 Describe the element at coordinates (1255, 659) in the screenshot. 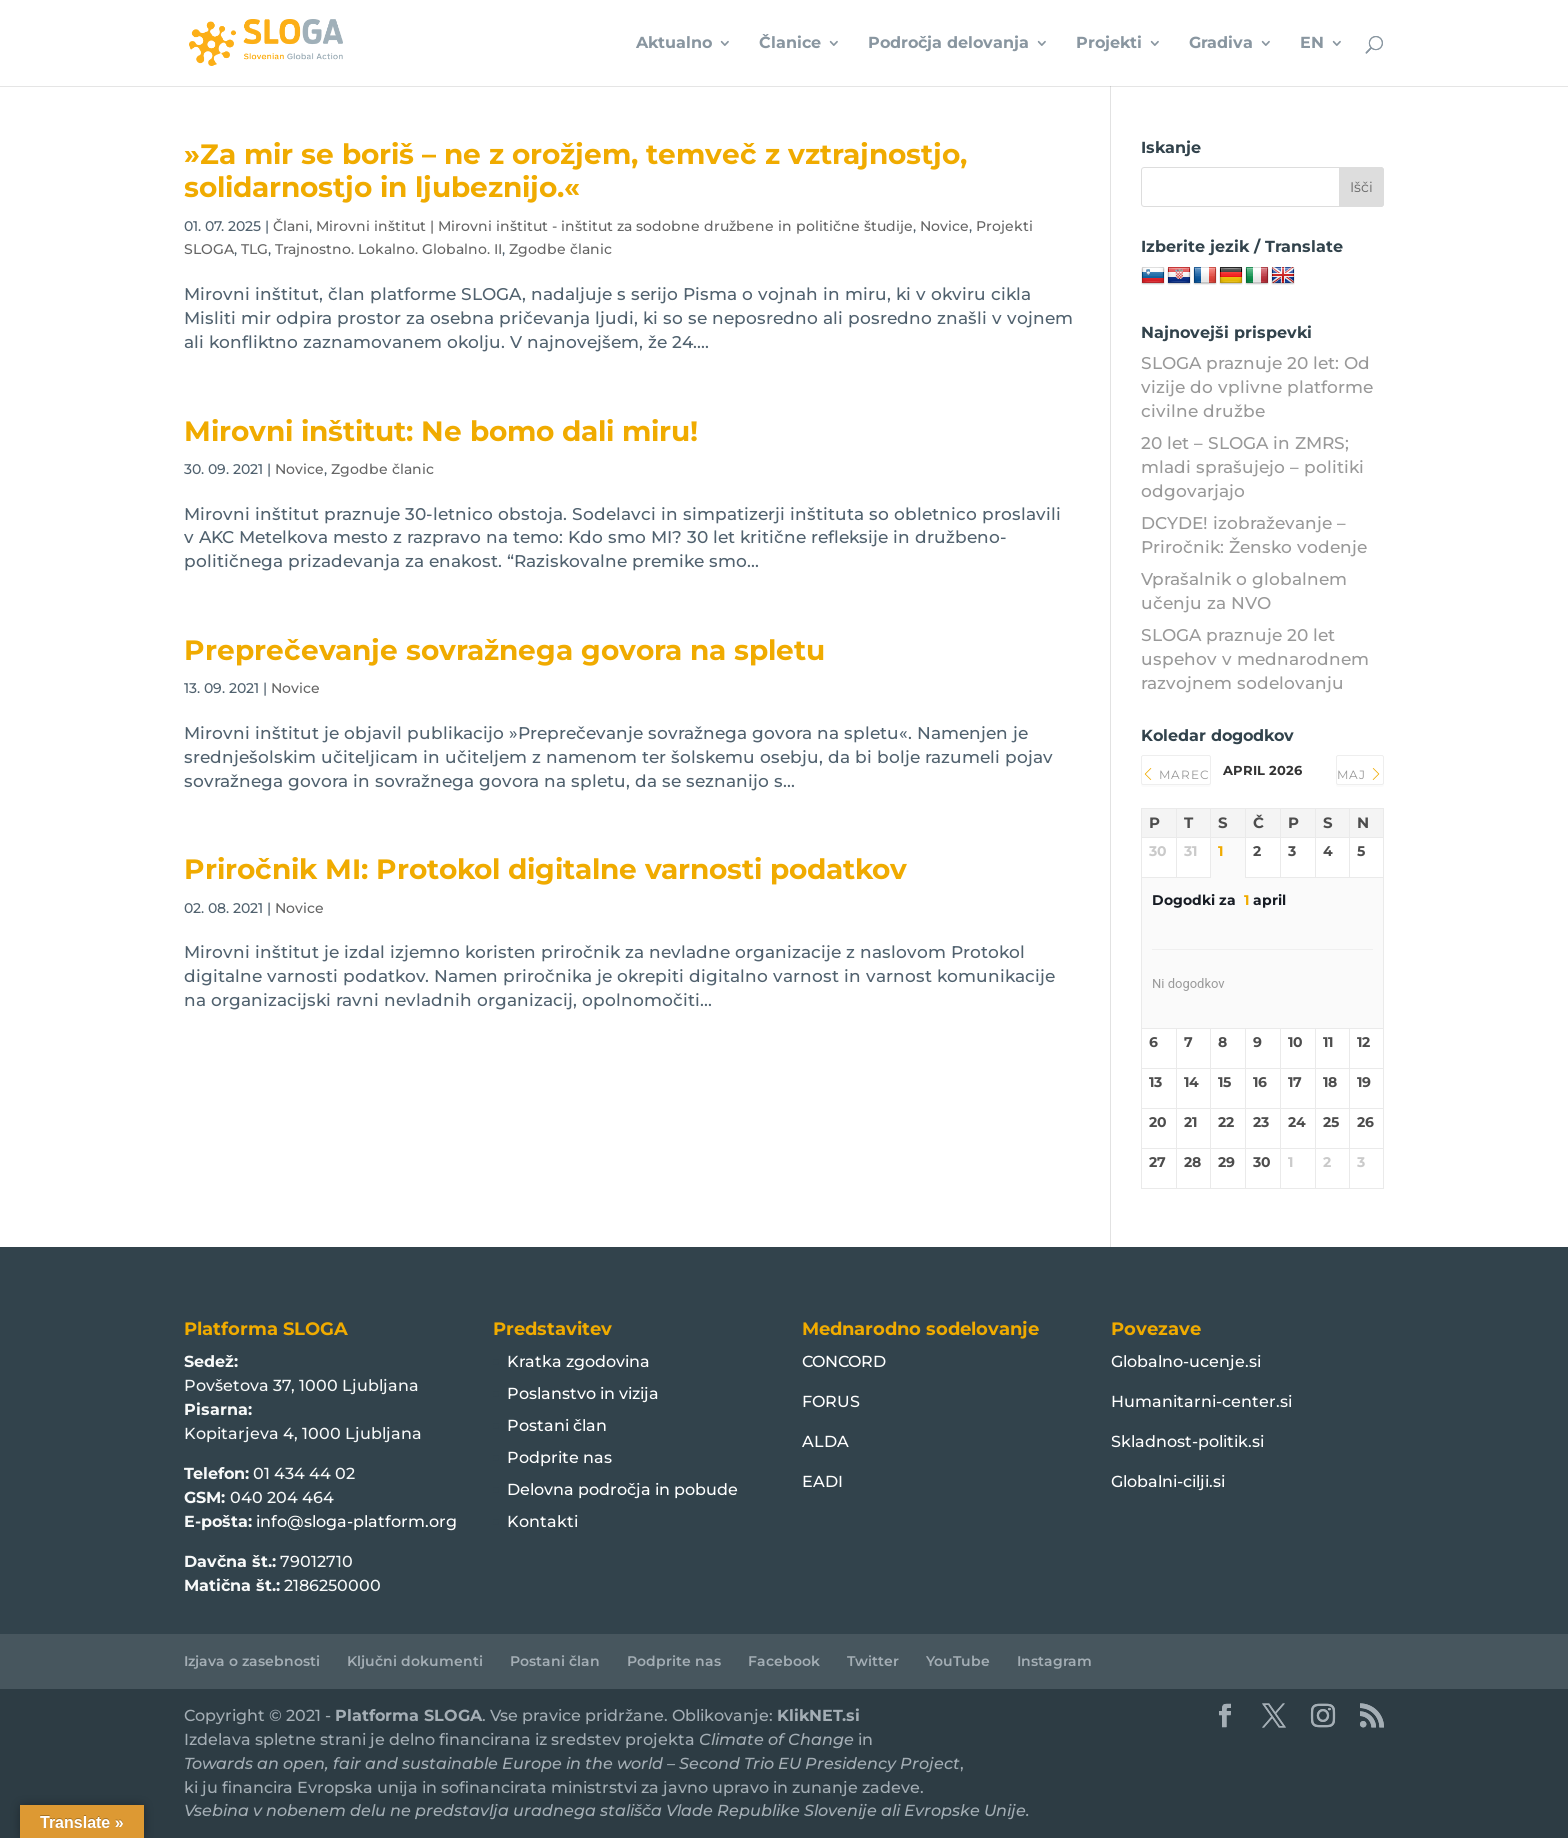

I see `SLOGA praznuje 20 let uspehov v mednarodnem razvojnem sodelovanju` at that location.